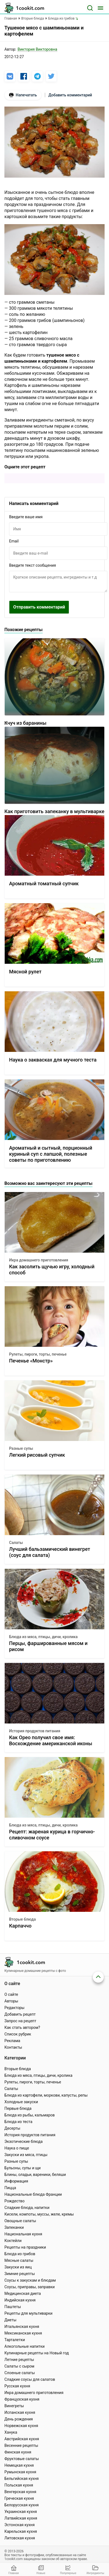  I want to click on Норвежская кухня, so click(21, 2425).